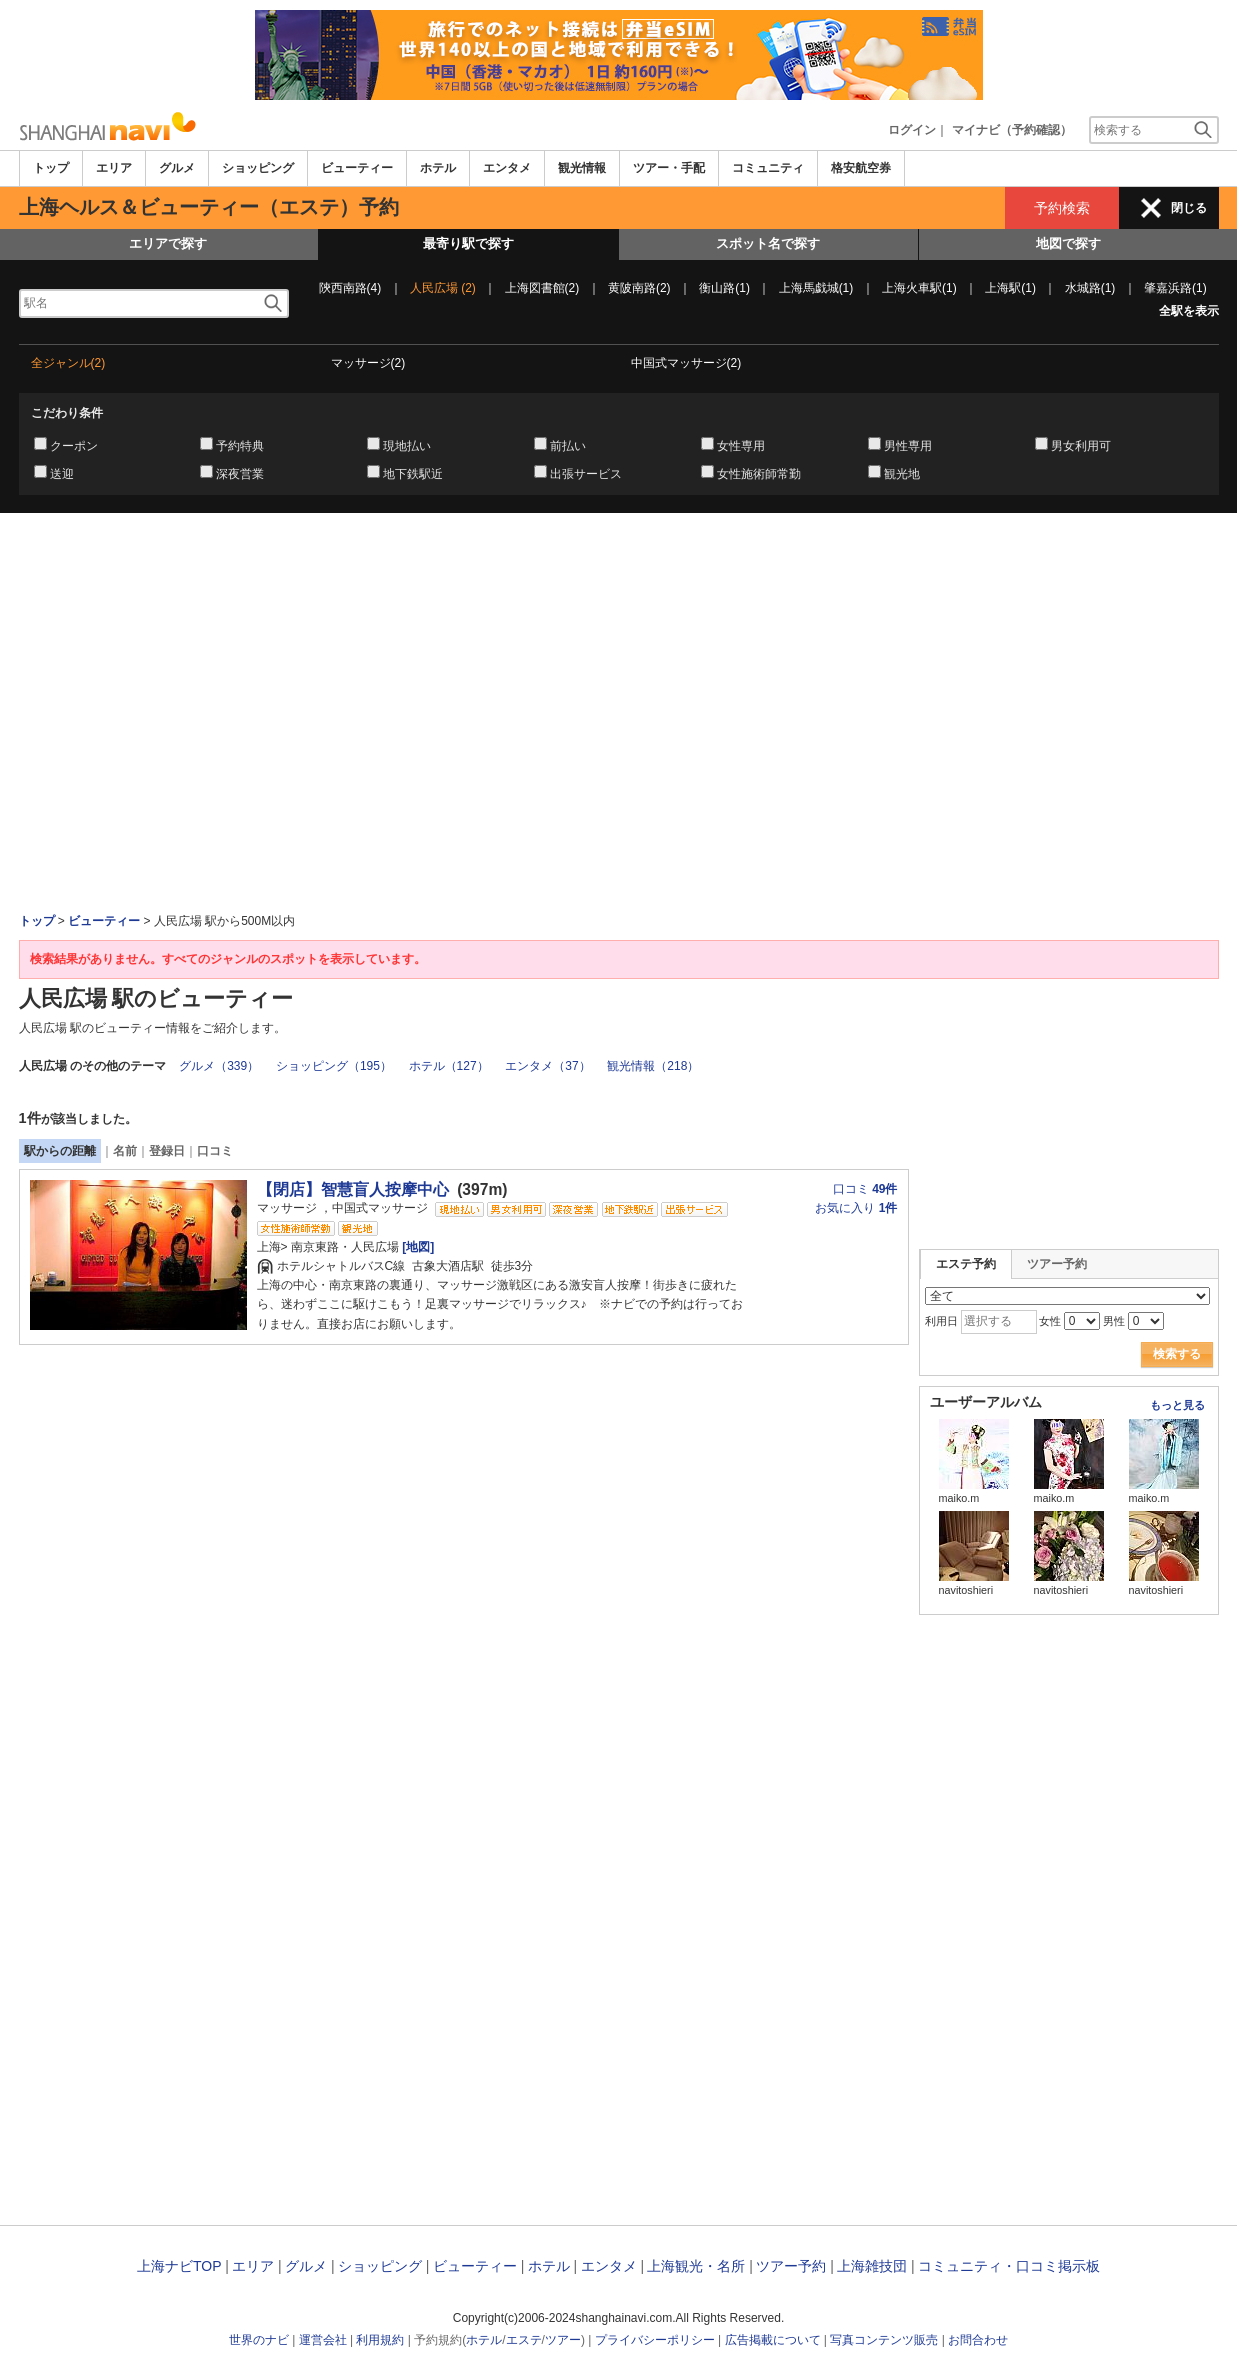 The width and height of the screenshot is (1237, 2378). What do you see at coordinates (741, 446) in the screenshot?
I see `女性専用` at bounding box center [741, 446].